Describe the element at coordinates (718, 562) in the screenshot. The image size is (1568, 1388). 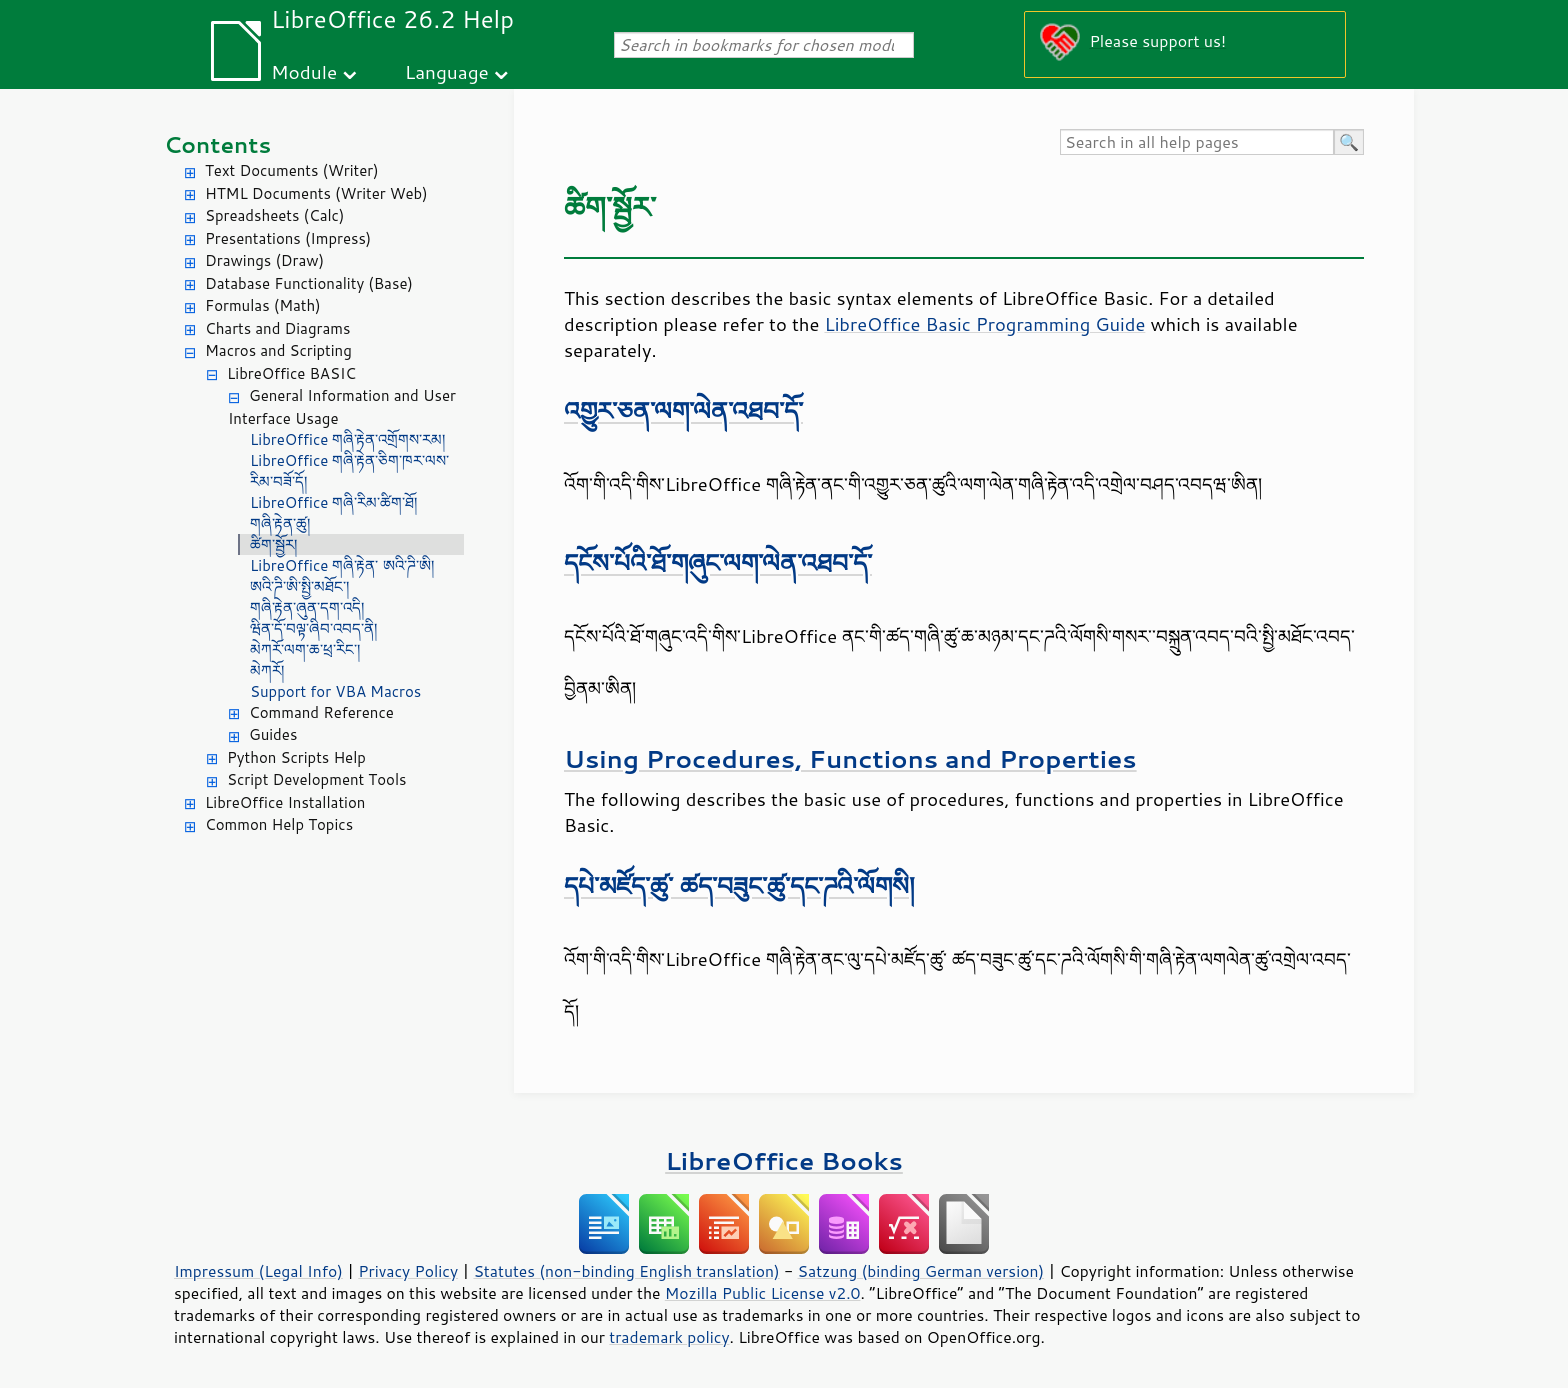
I see `དངོས་པོའི་ཐོ་གཞུང་ལག་ལེན་འཐབ་དོ་` at that location.